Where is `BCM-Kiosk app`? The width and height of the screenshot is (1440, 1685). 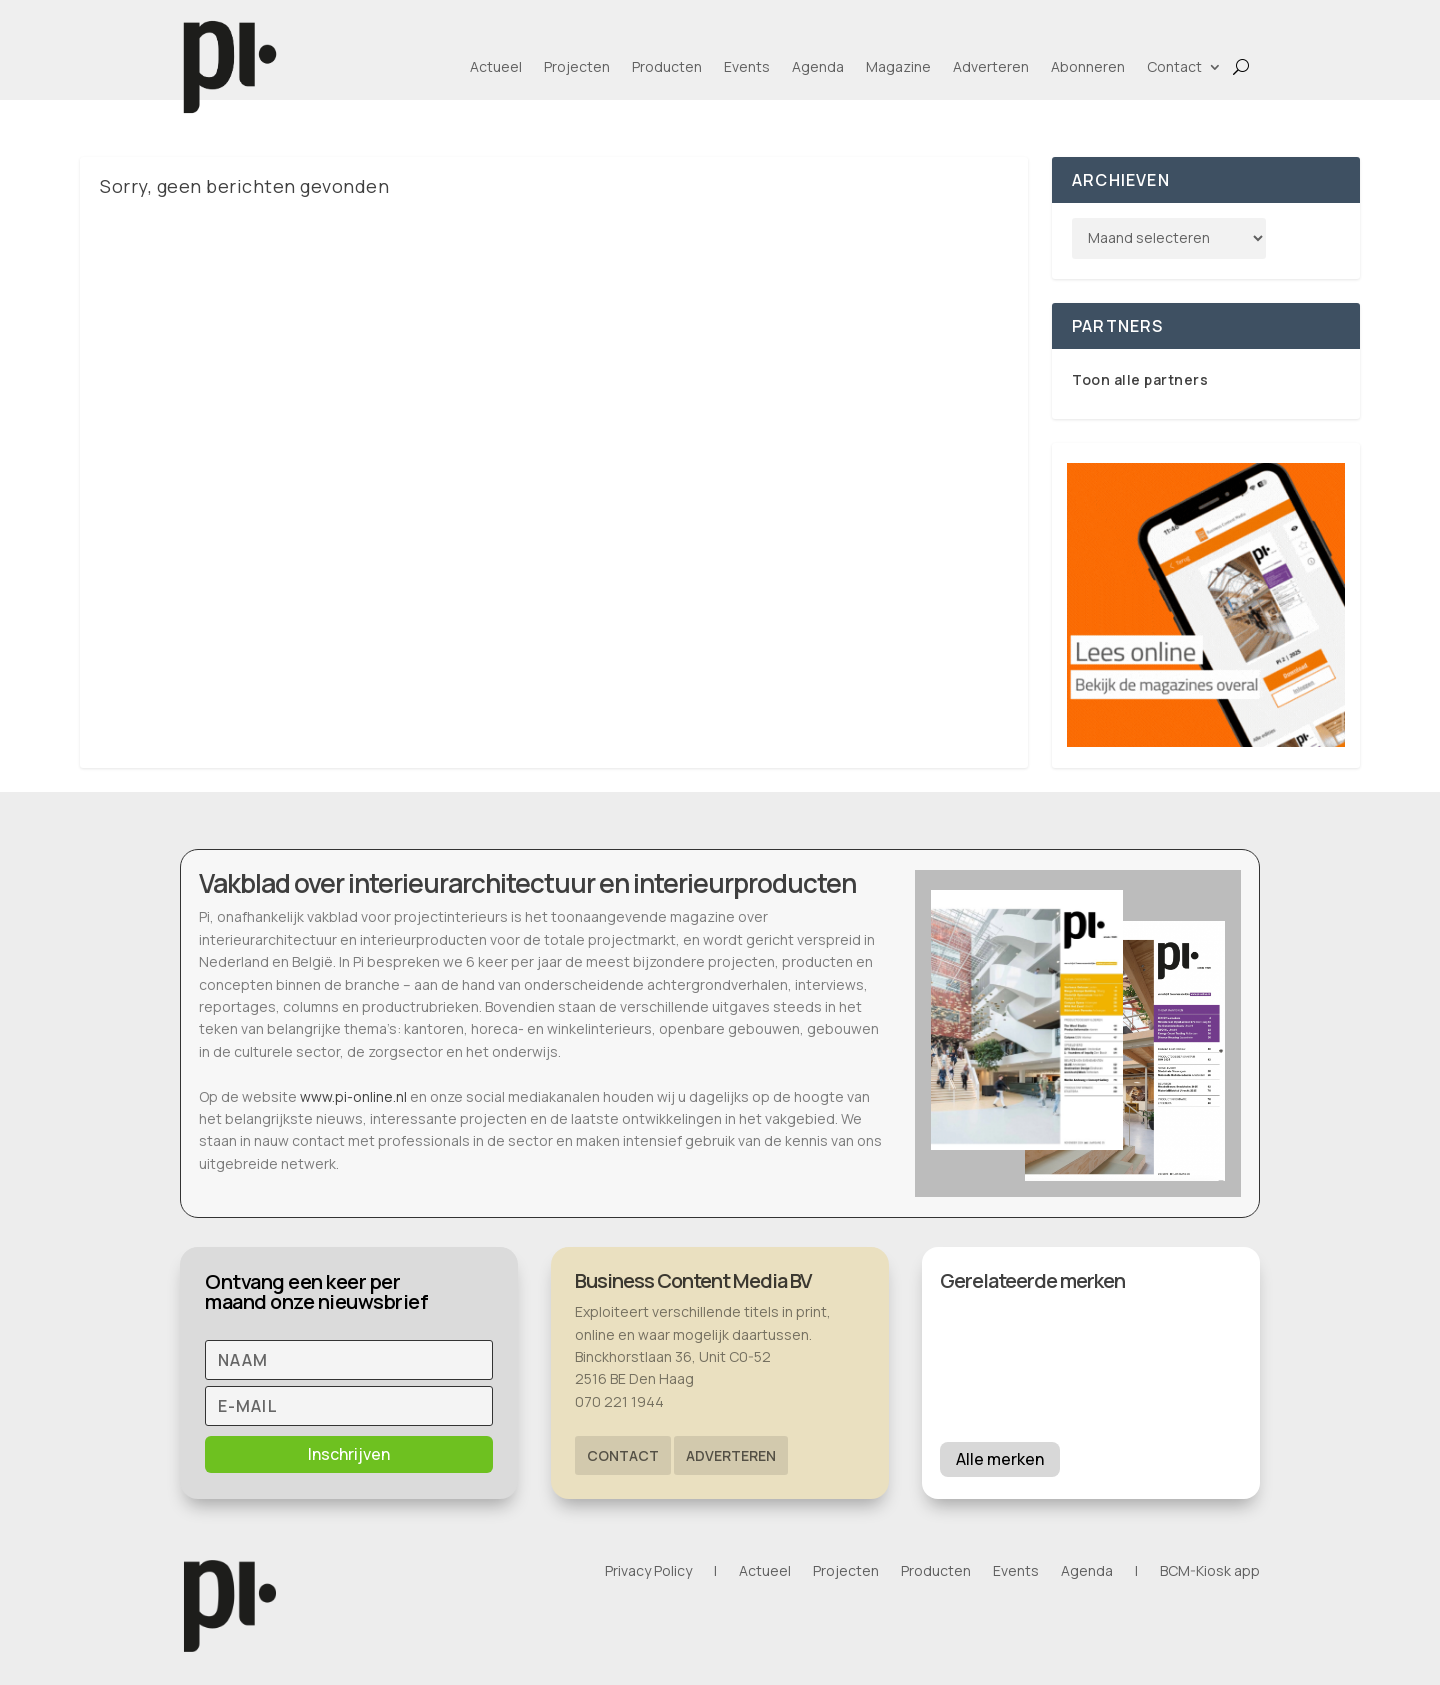 BCM-Kiosk app is located at coordinates (1210, 1572).